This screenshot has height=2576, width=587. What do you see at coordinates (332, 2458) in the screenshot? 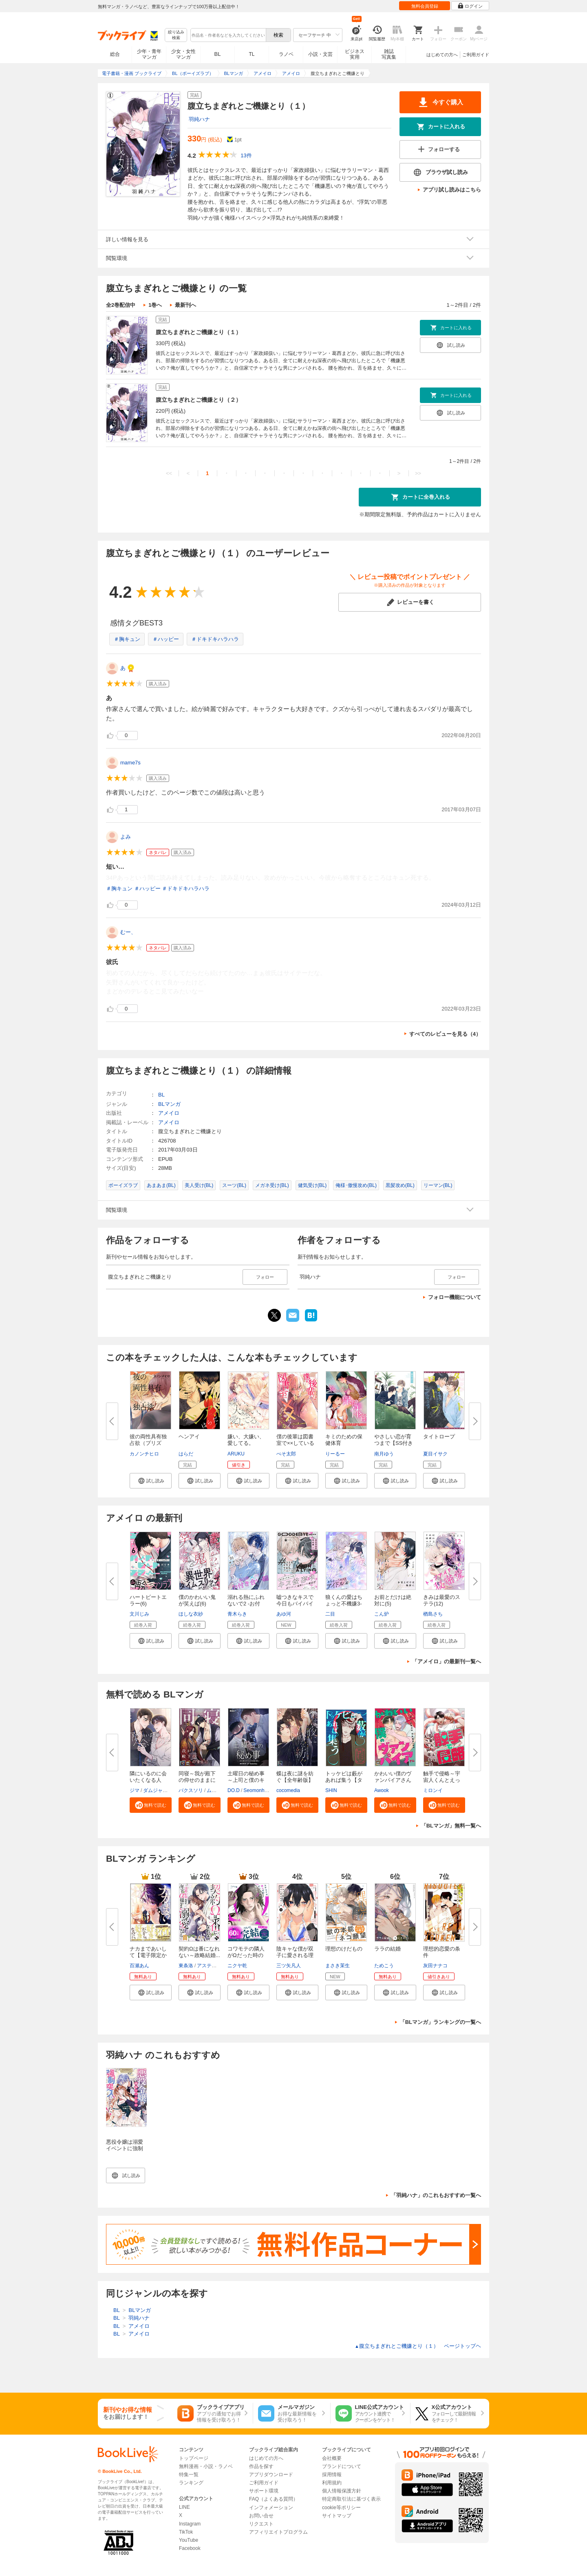
I see `会社概要` at bounding box center [332, 2458].